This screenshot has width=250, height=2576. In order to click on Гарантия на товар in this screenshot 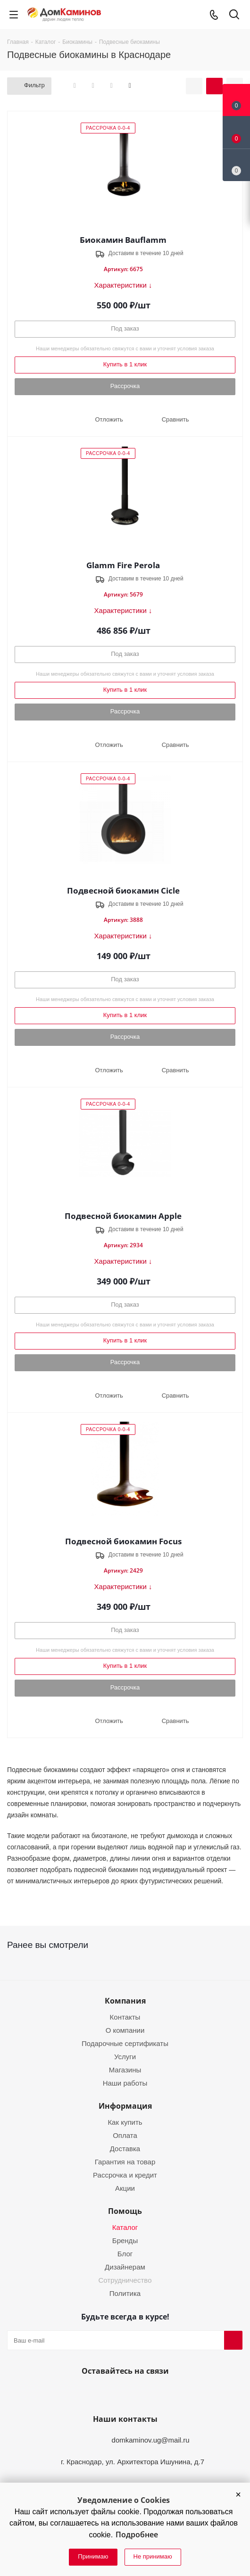, I will do `click(125, 2162)`.